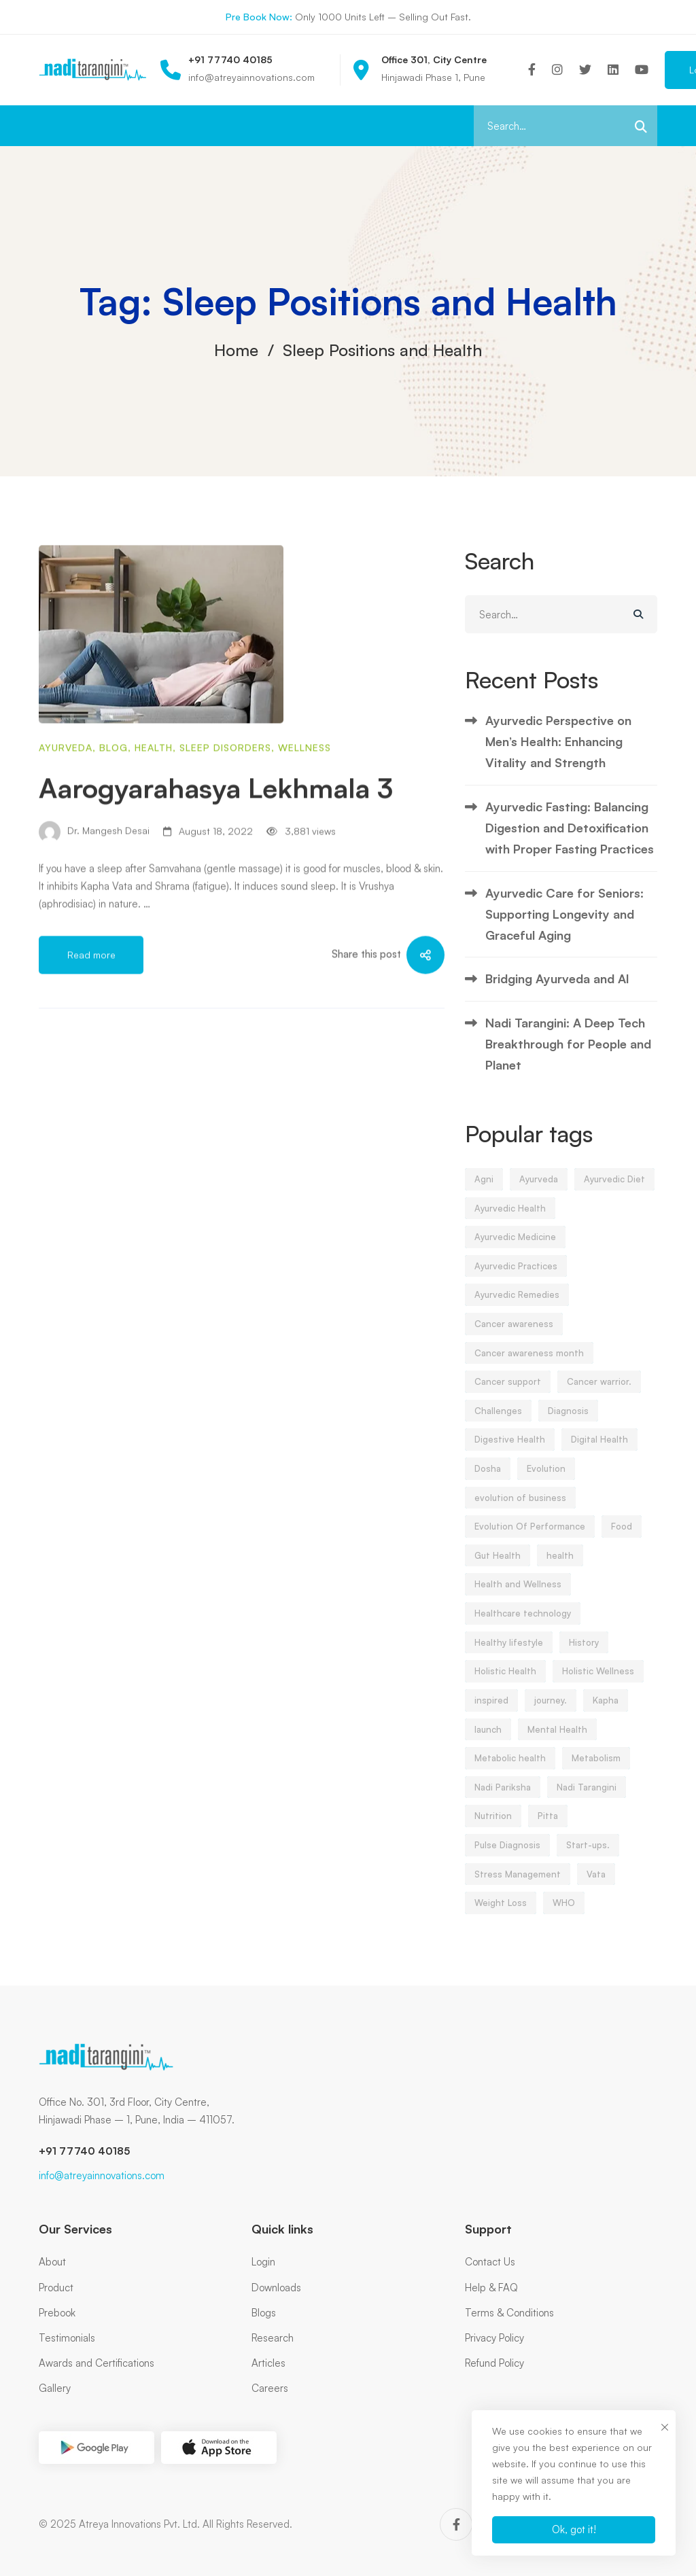 Image resolution: width=696 pixels, height=2576 pixels. What do you see at coordinates (502, 1799) in the screenshot?
I see `Nadi Pariksha [Nadi Pariksha (21 items)]` at bounding box center [502, 1799].